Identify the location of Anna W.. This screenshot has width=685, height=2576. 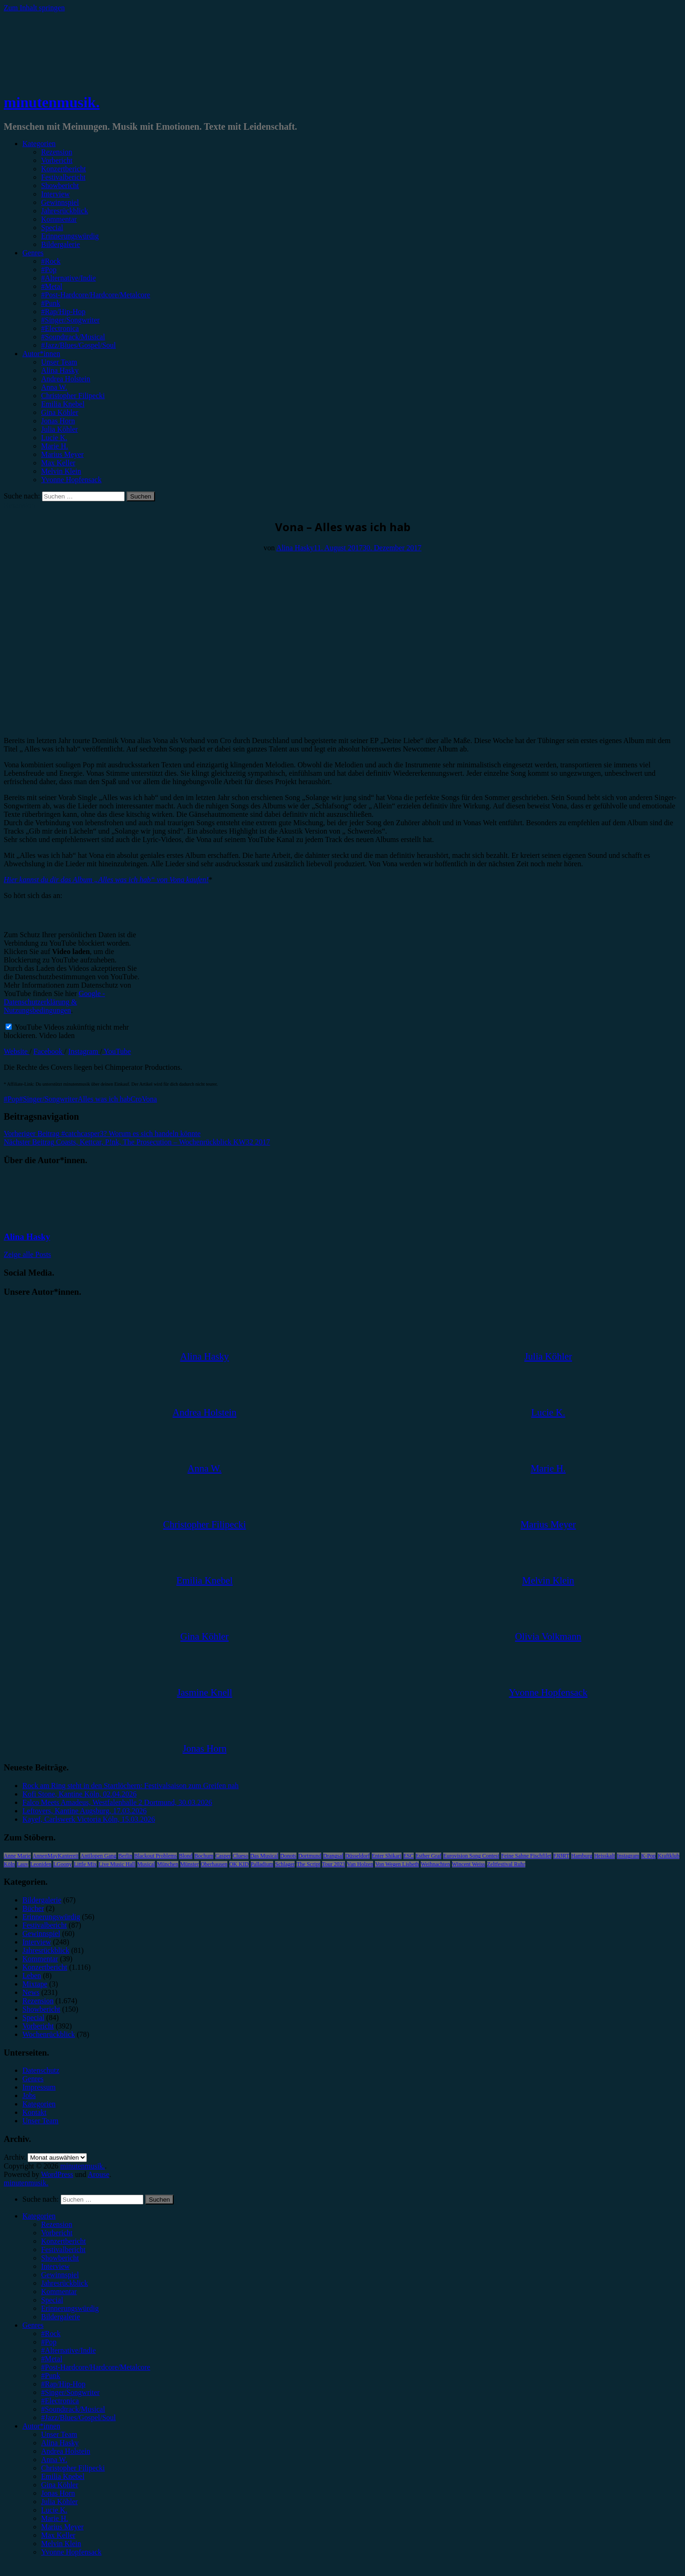
(54, 387).